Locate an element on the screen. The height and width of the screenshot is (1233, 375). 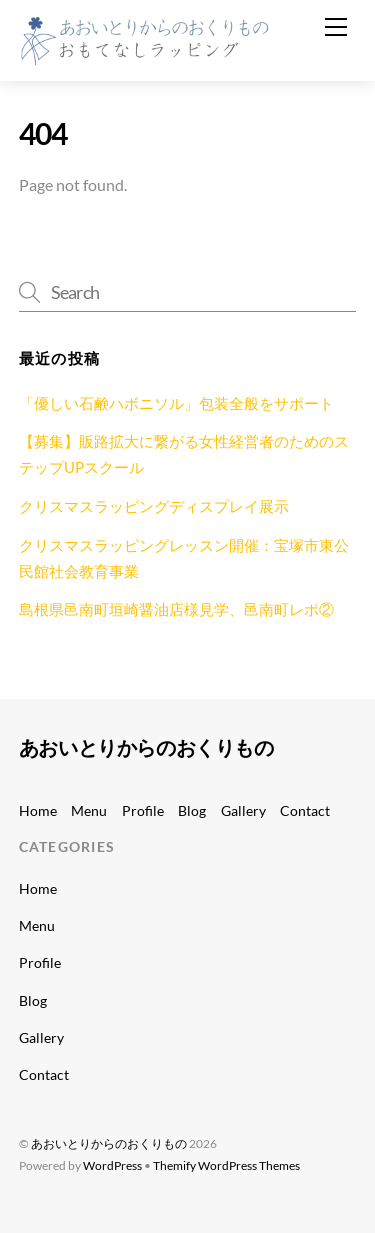
Profile is located at coordinates (143, 810).